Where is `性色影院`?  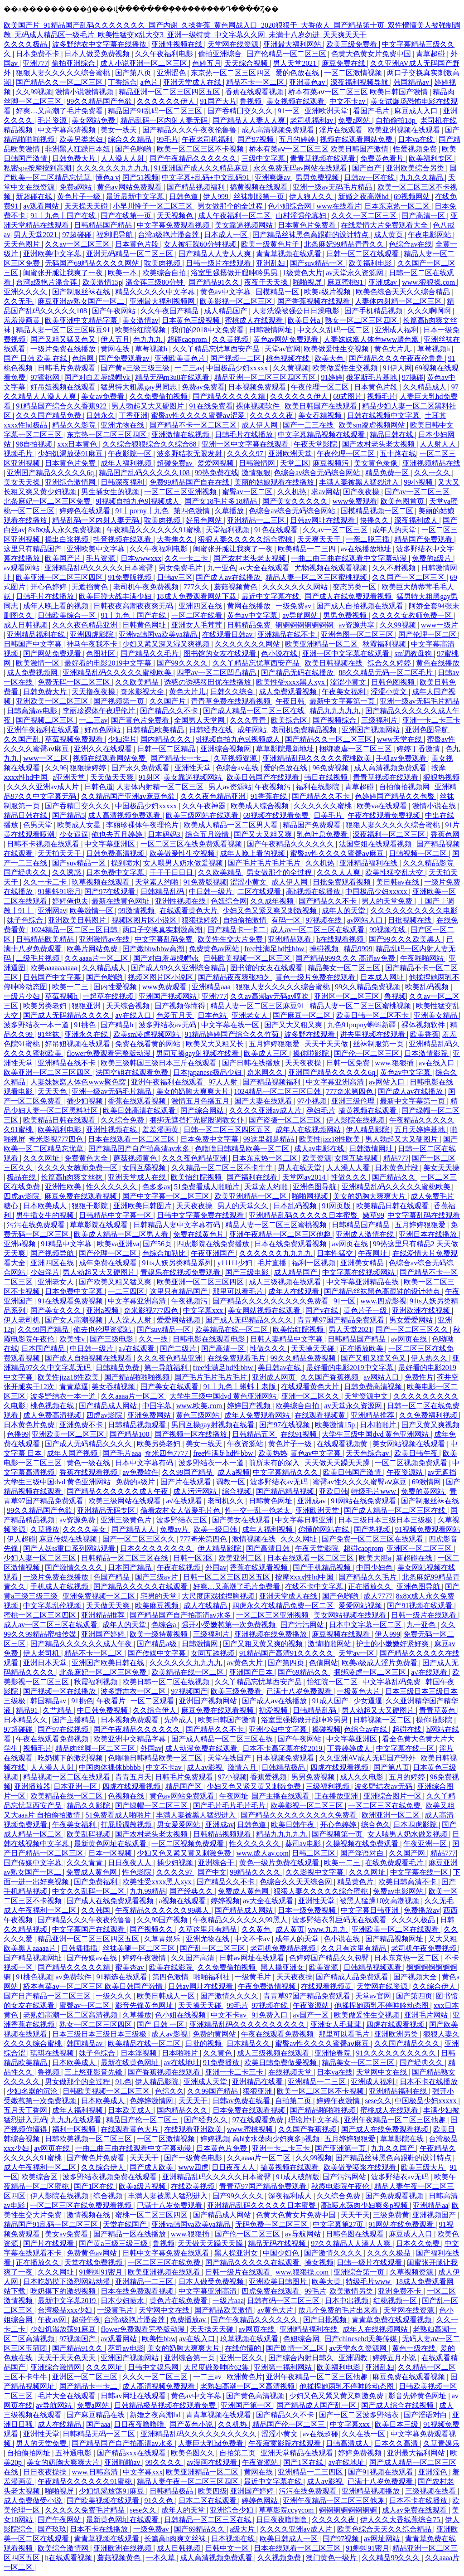 性色影院 is located at coordinates (137, 1872).